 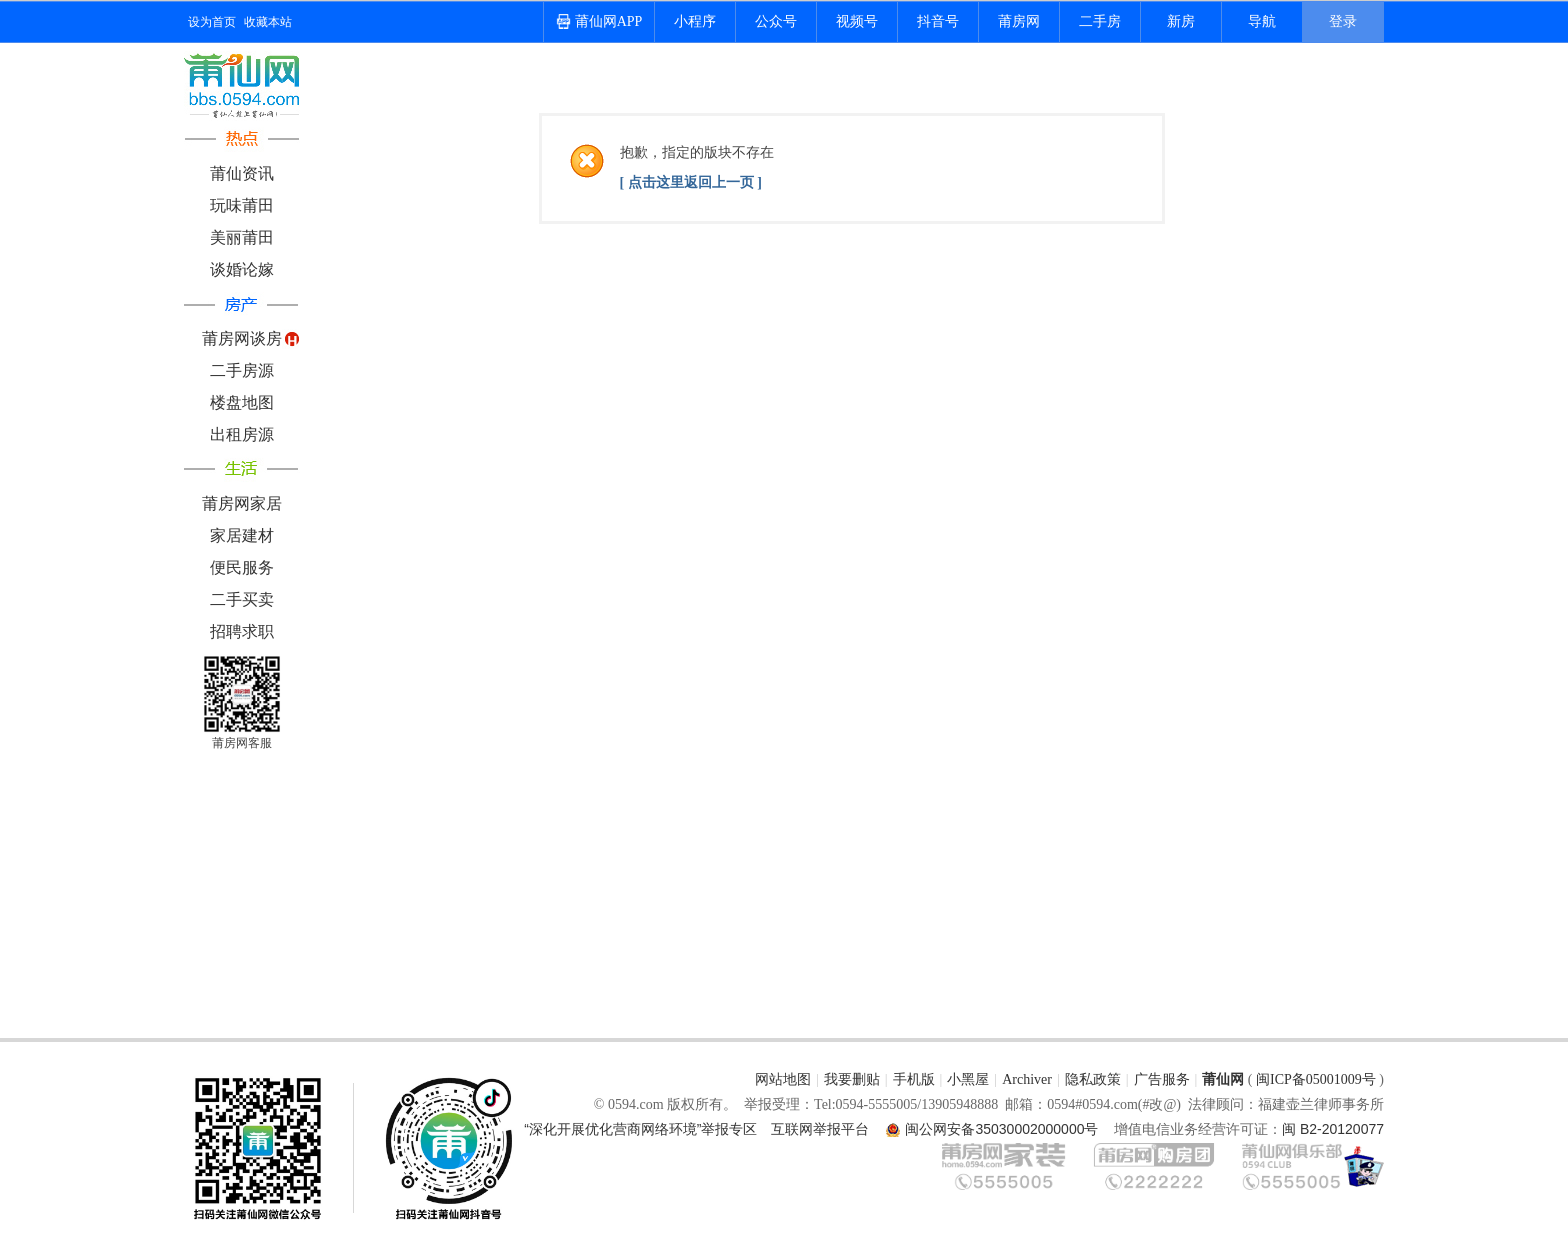 I want to click on 广告服务, so click(x=1162, y=1079).